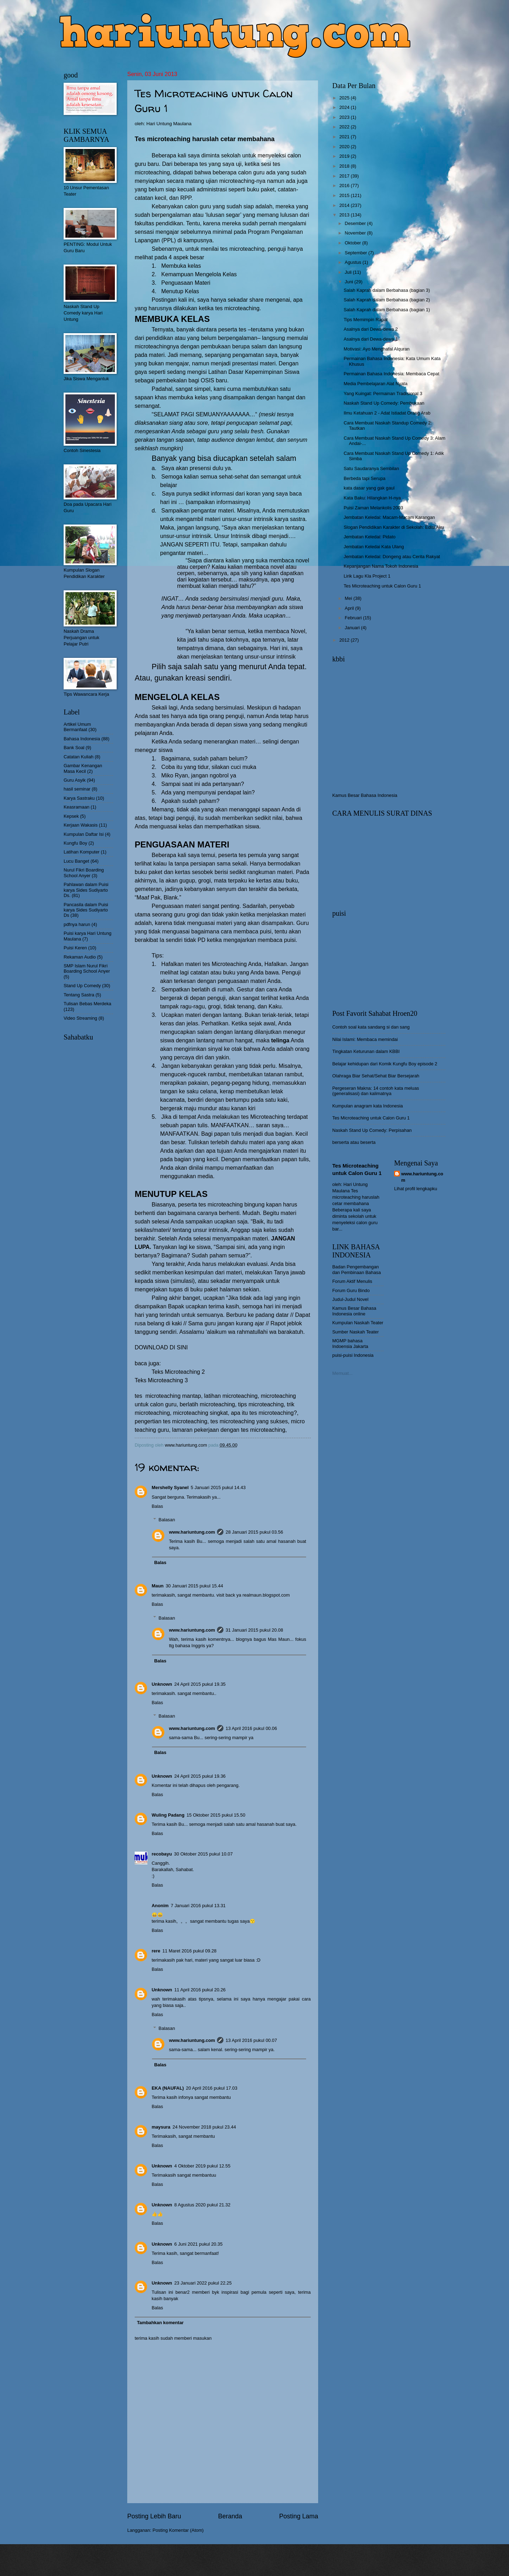 The width and height of the screenshot is (509, 2576). What do you see at coordinates (371, 1027) in the screenshot?
I see `Contoh soal kata sandang si dan sang` at bounding box center [371, 1027].